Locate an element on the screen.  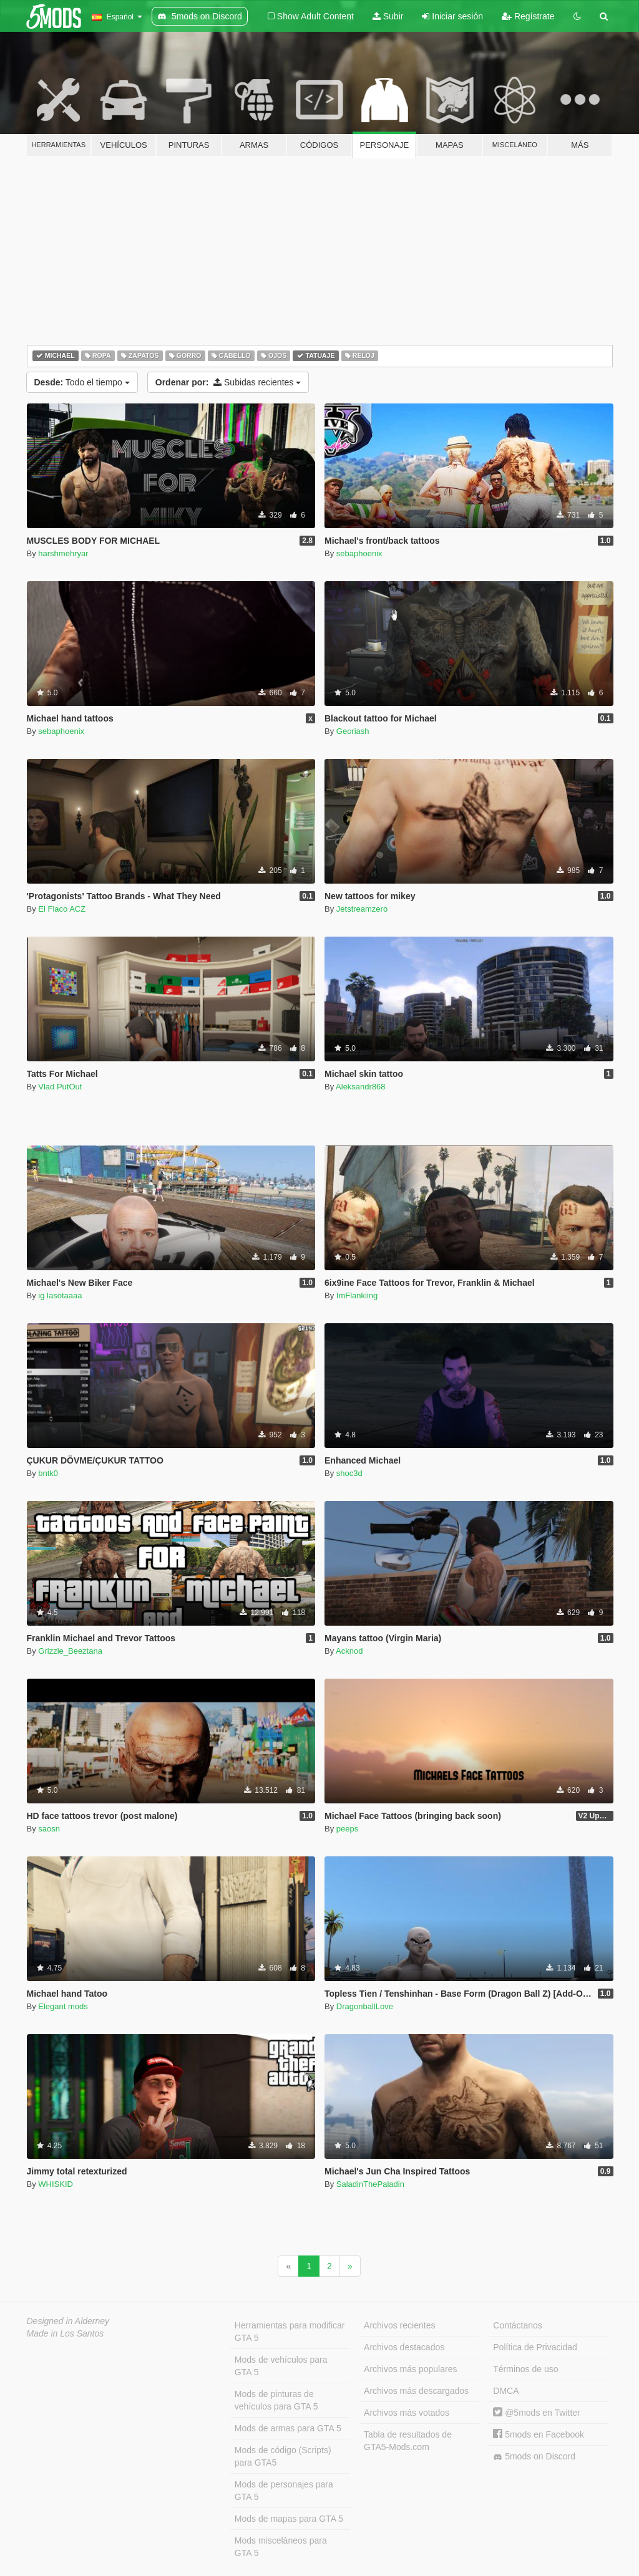
WHISKID is located at coordinates (55, 2184).